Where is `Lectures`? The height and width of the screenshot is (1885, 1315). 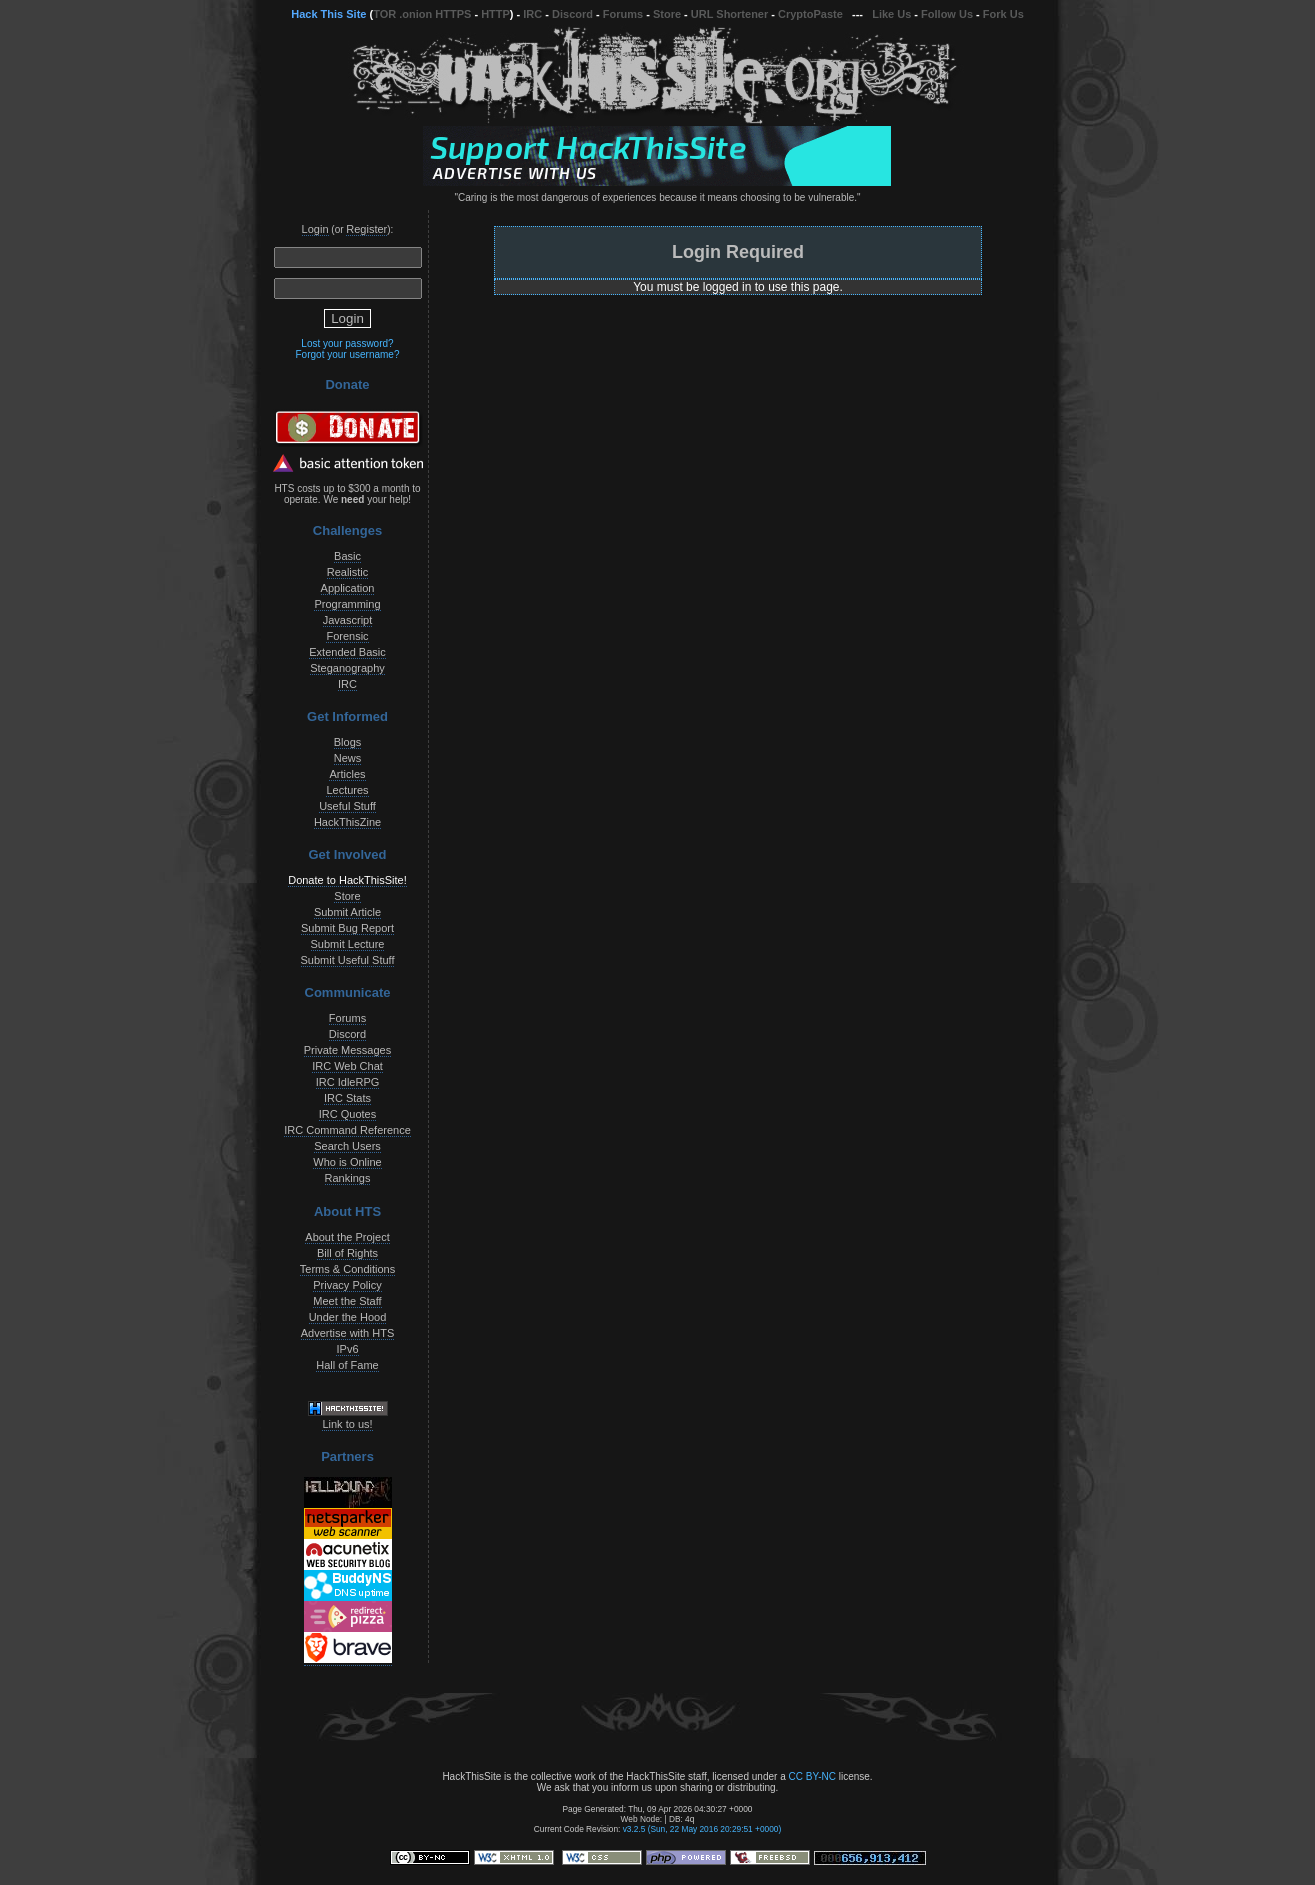 Lectures is located at coordinates (347, 790).